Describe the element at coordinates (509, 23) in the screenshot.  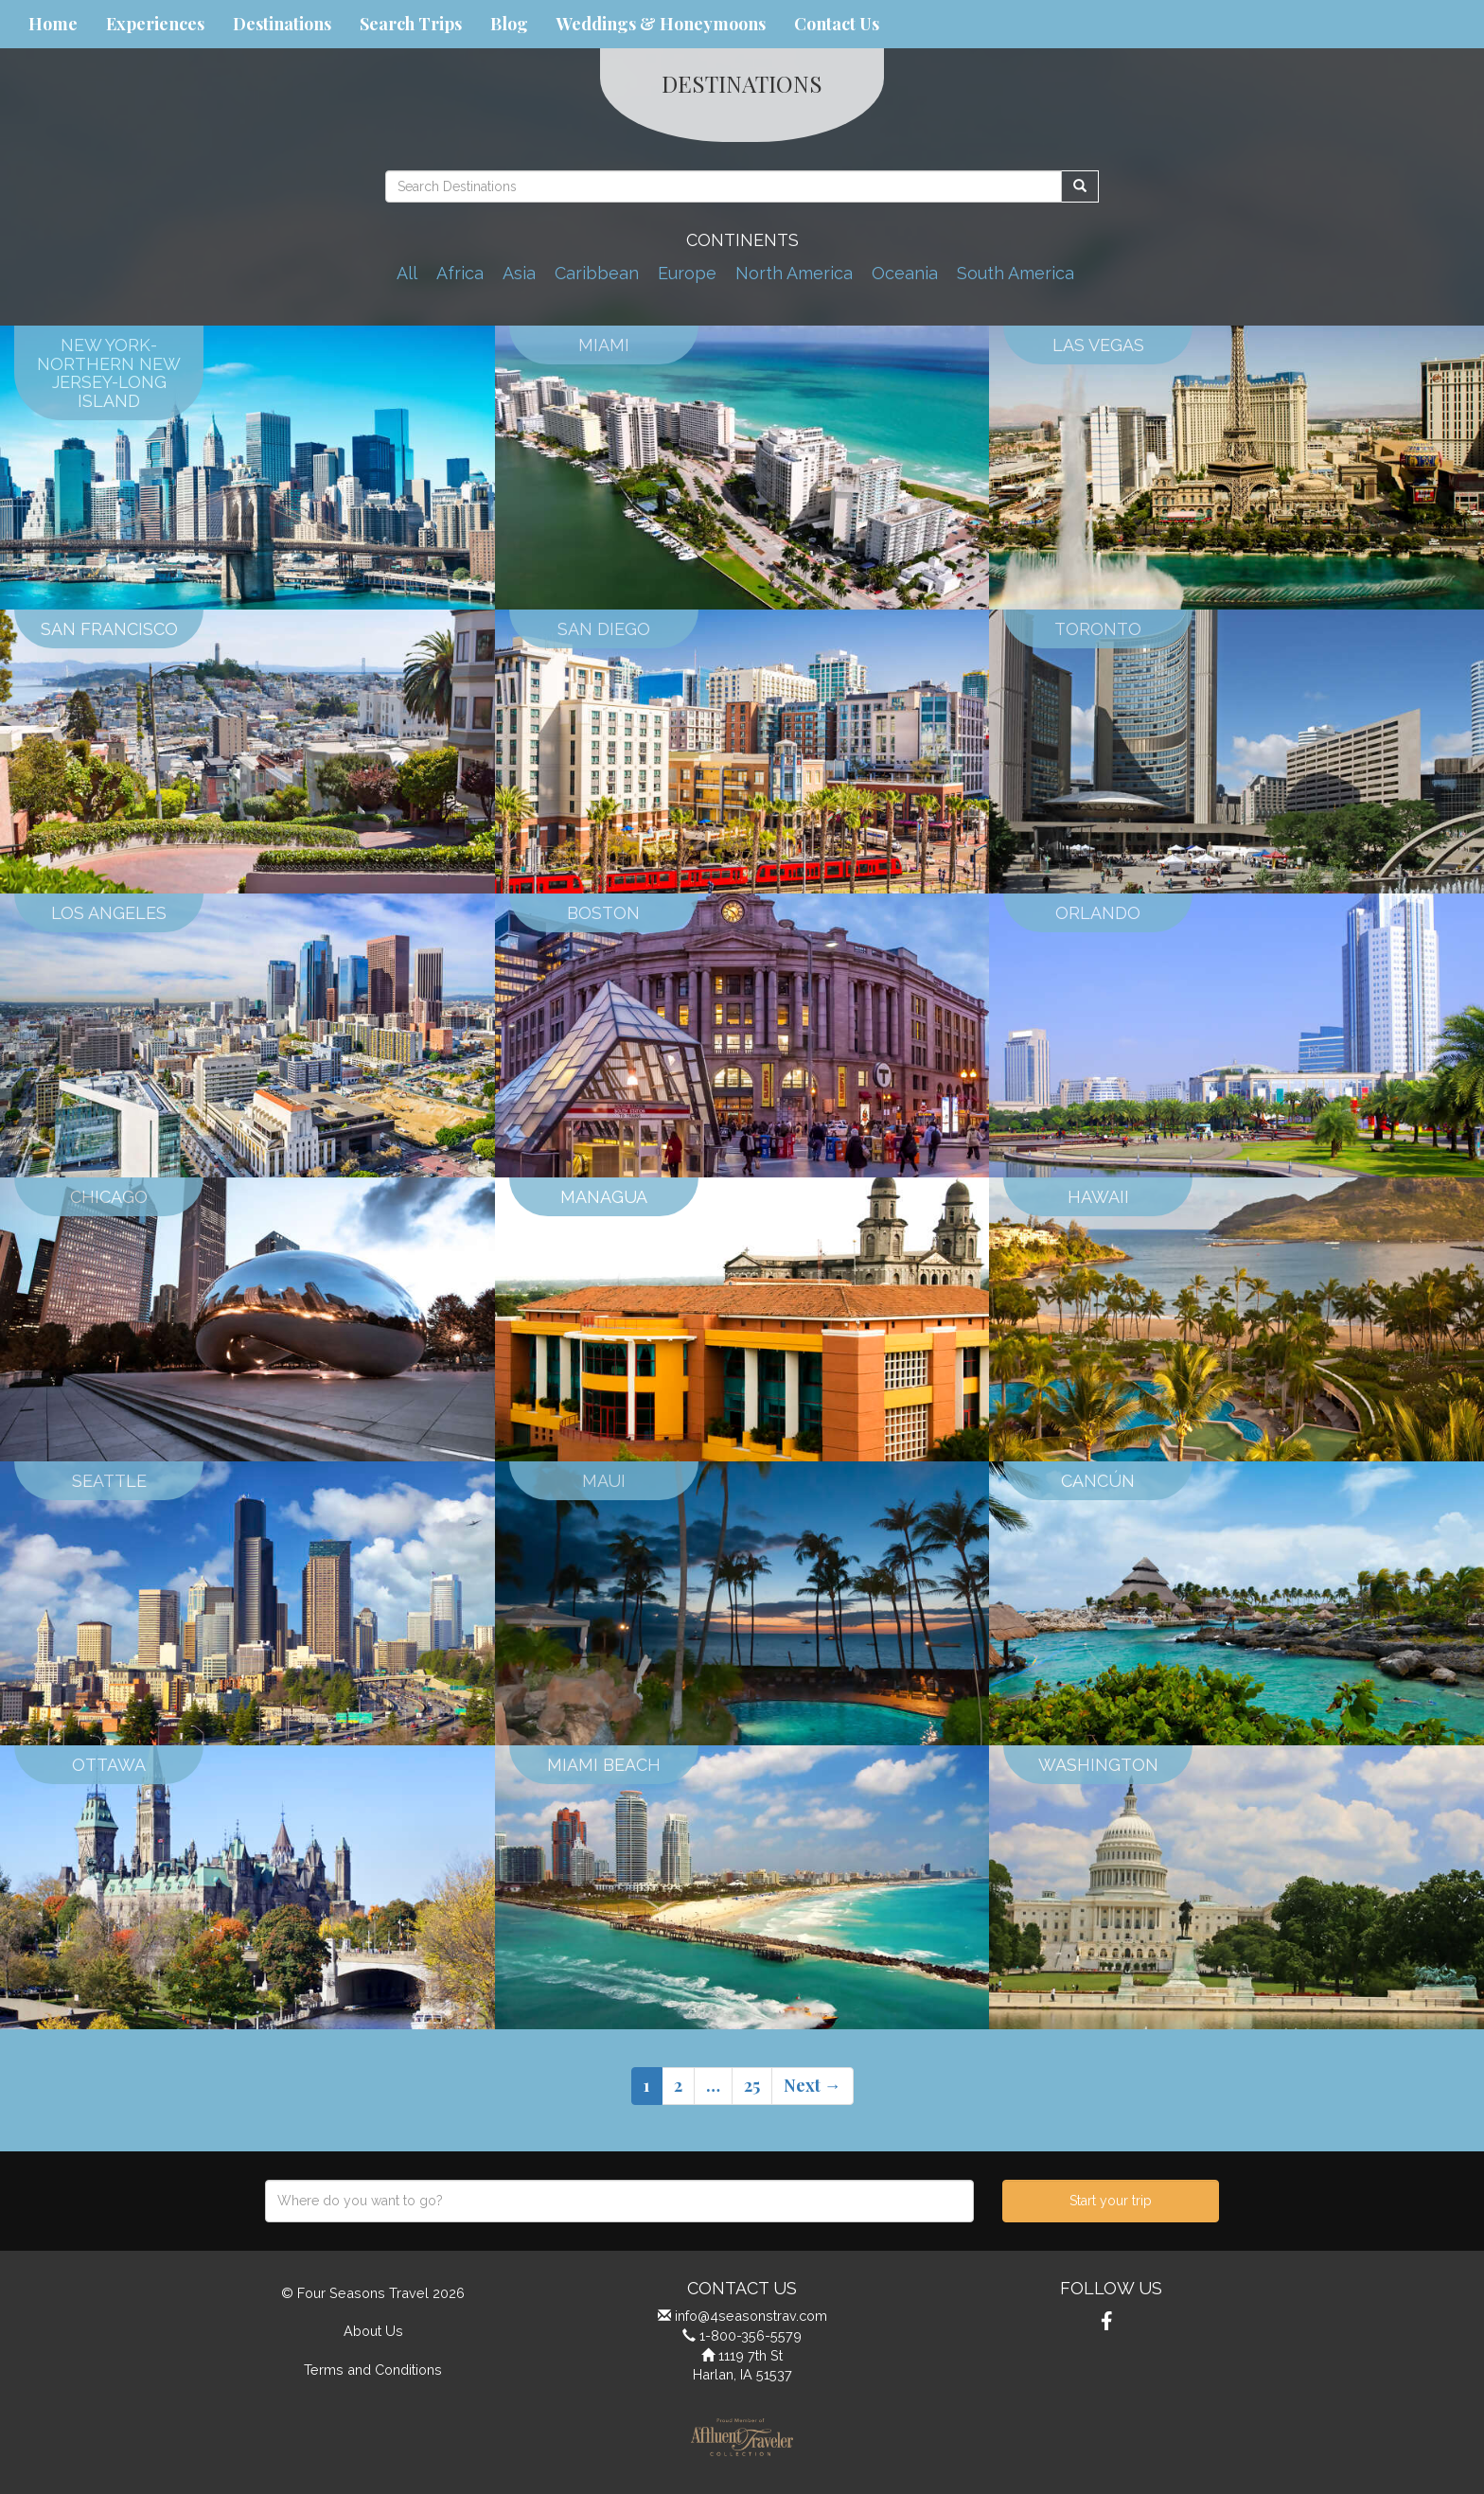
I see `Blog` at that location.